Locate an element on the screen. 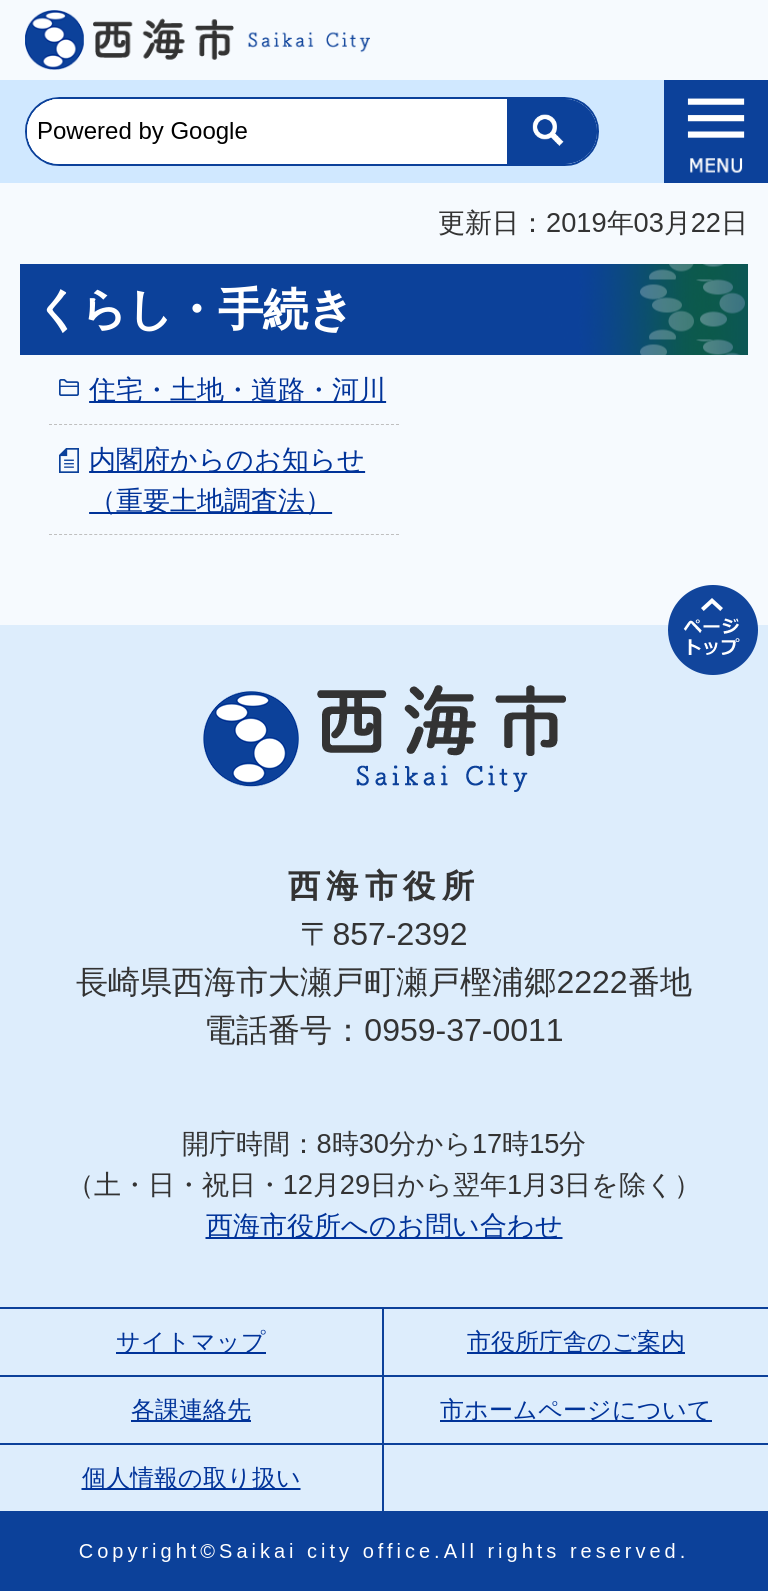 This screenshot has height=1591, width=768. 住宅・土地・道路・河川 is located at coordinates (237, 389).